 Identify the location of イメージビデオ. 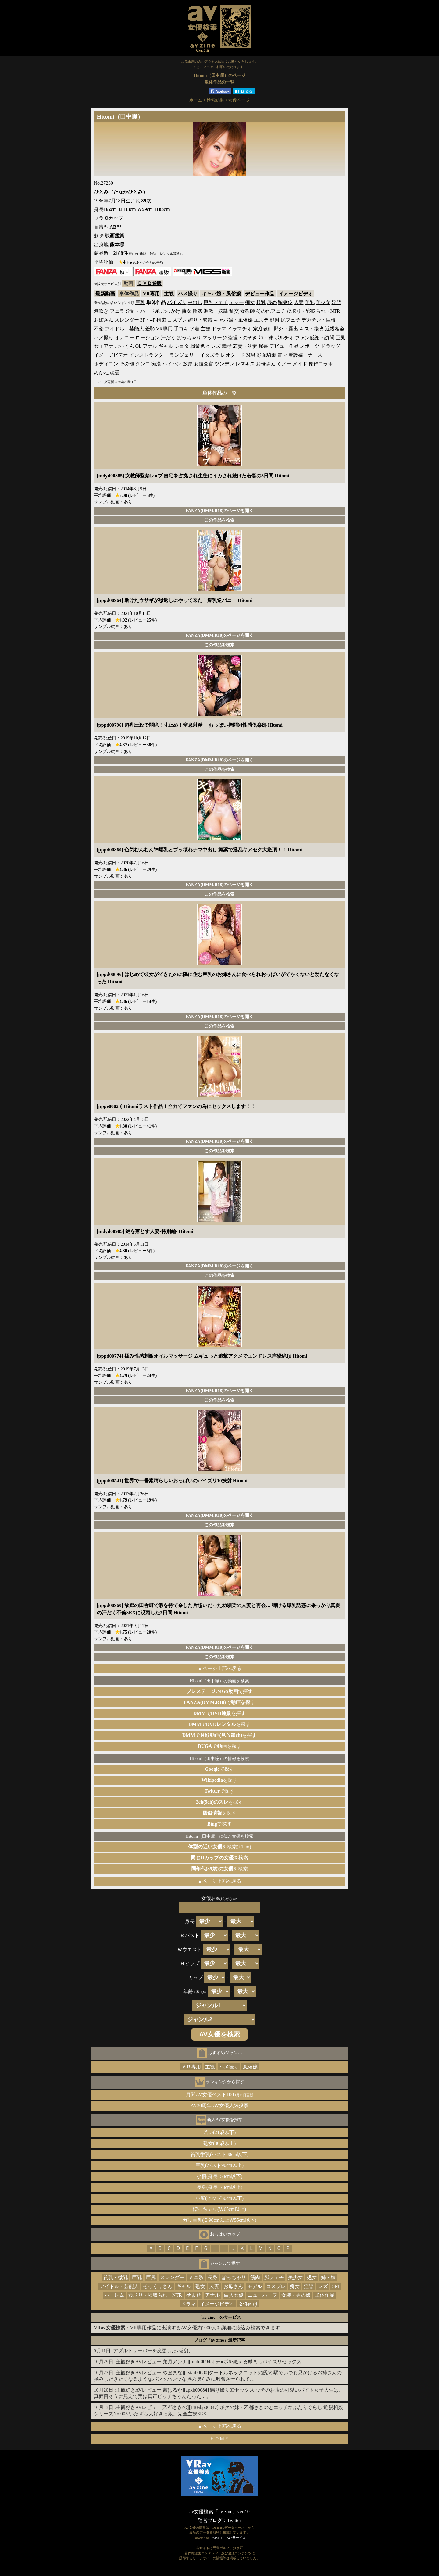
(296, 293).